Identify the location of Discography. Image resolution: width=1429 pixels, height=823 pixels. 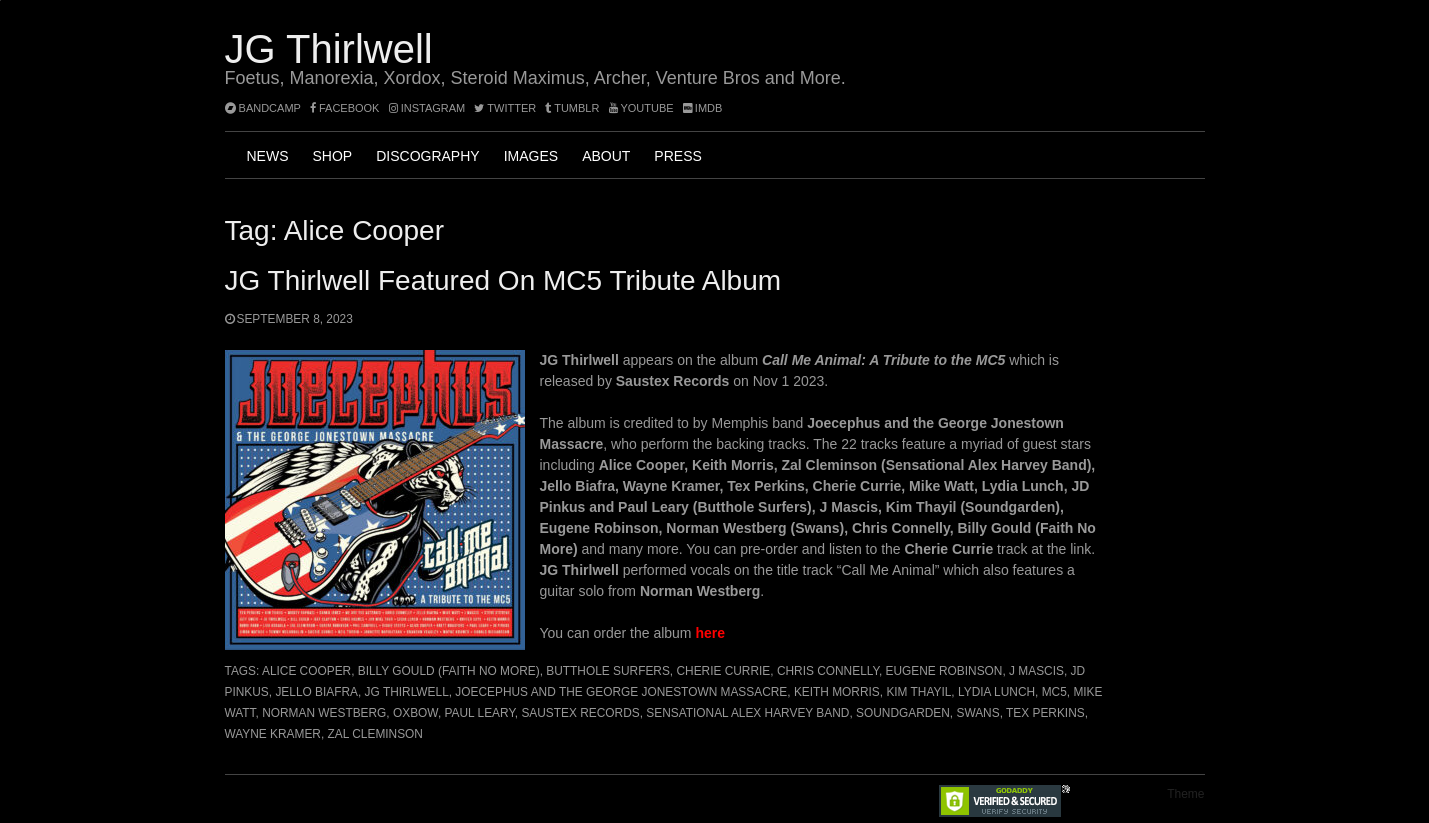
(427, 156).